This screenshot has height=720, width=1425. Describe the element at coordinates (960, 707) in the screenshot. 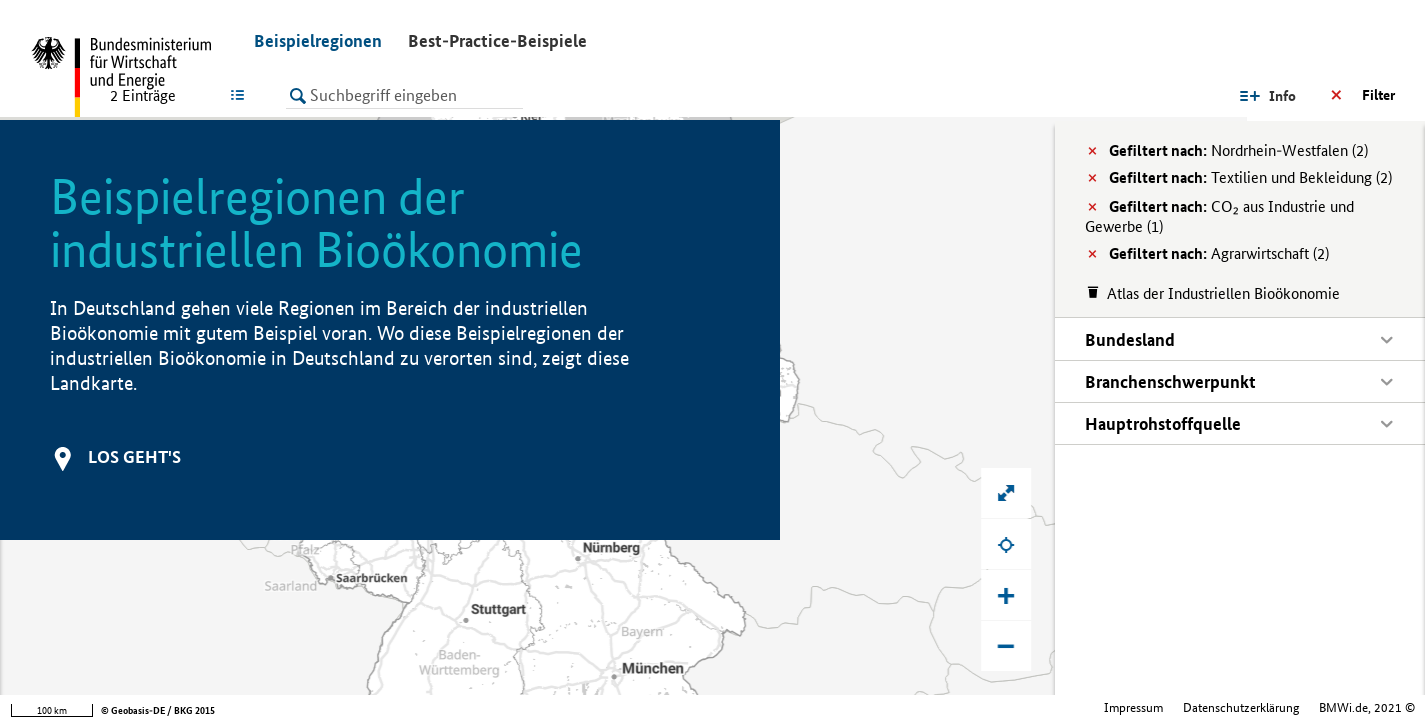

I see `Impressum` at that location.